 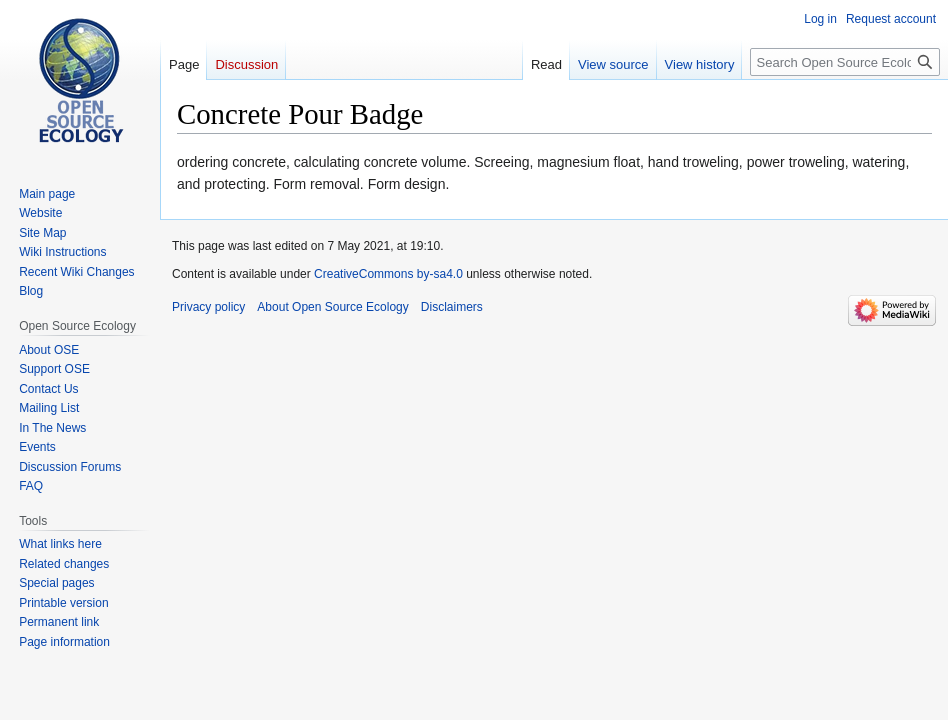 I want to click on [Search Open Source Ecology], so click(x=845, y=62).